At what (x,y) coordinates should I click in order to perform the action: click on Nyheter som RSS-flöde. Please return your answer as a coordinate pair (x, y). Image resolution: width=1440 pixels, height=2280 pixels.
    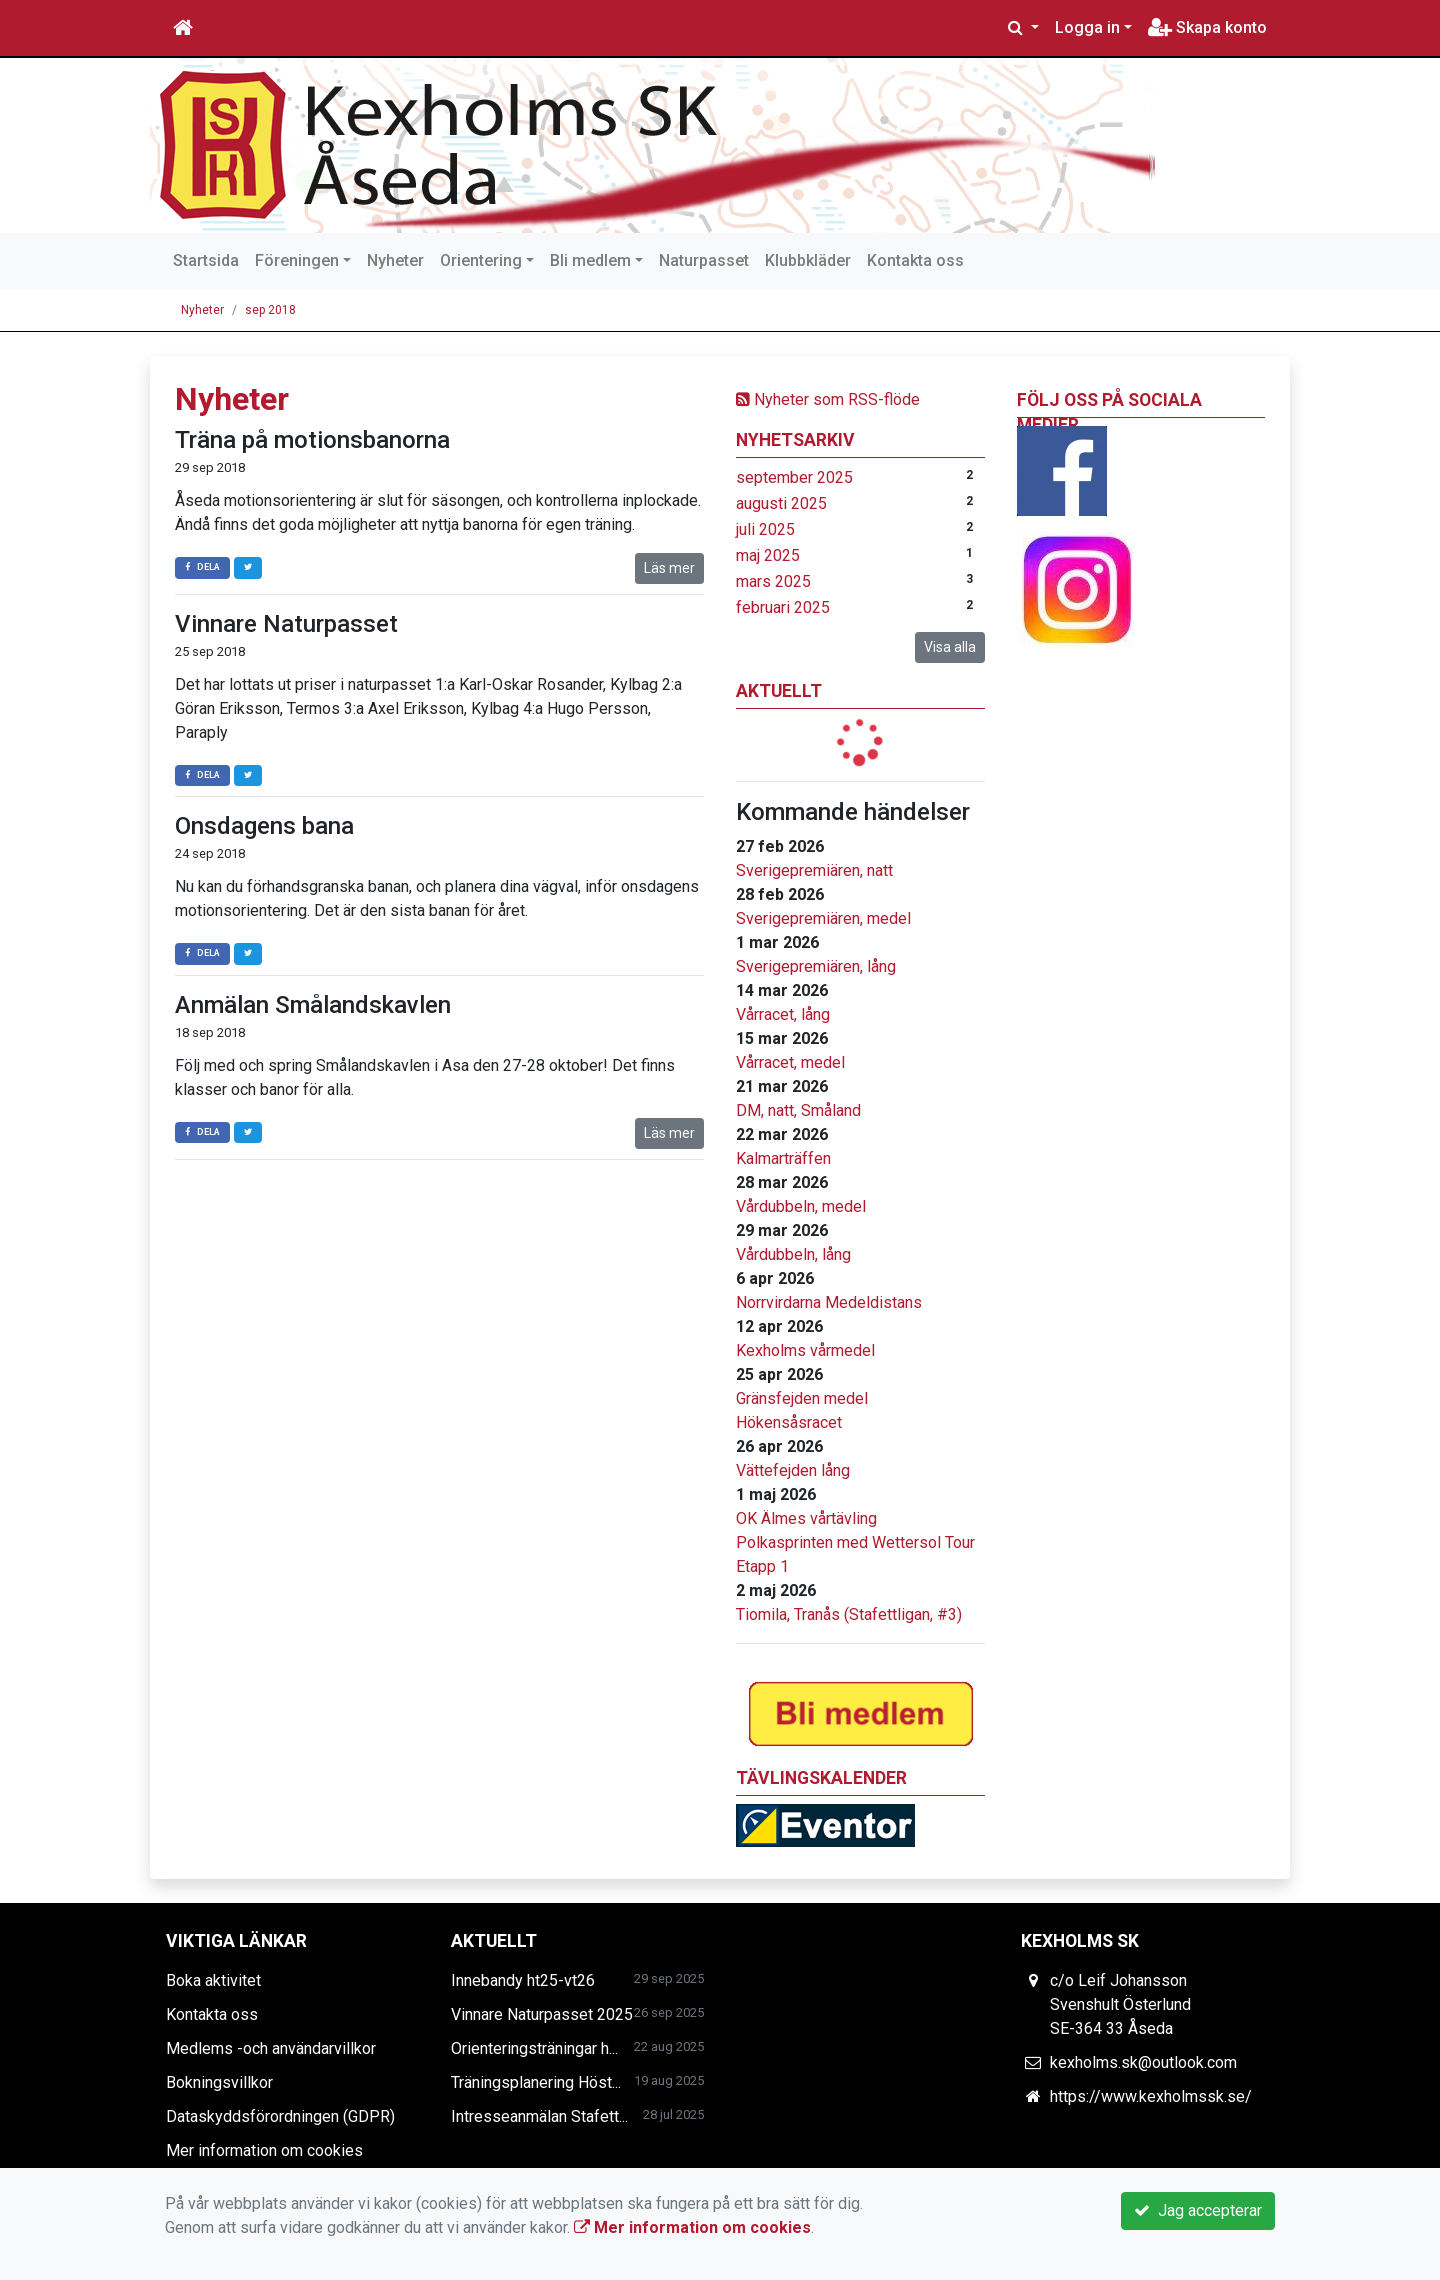
    Looking at the image, I should click on (828, 399).